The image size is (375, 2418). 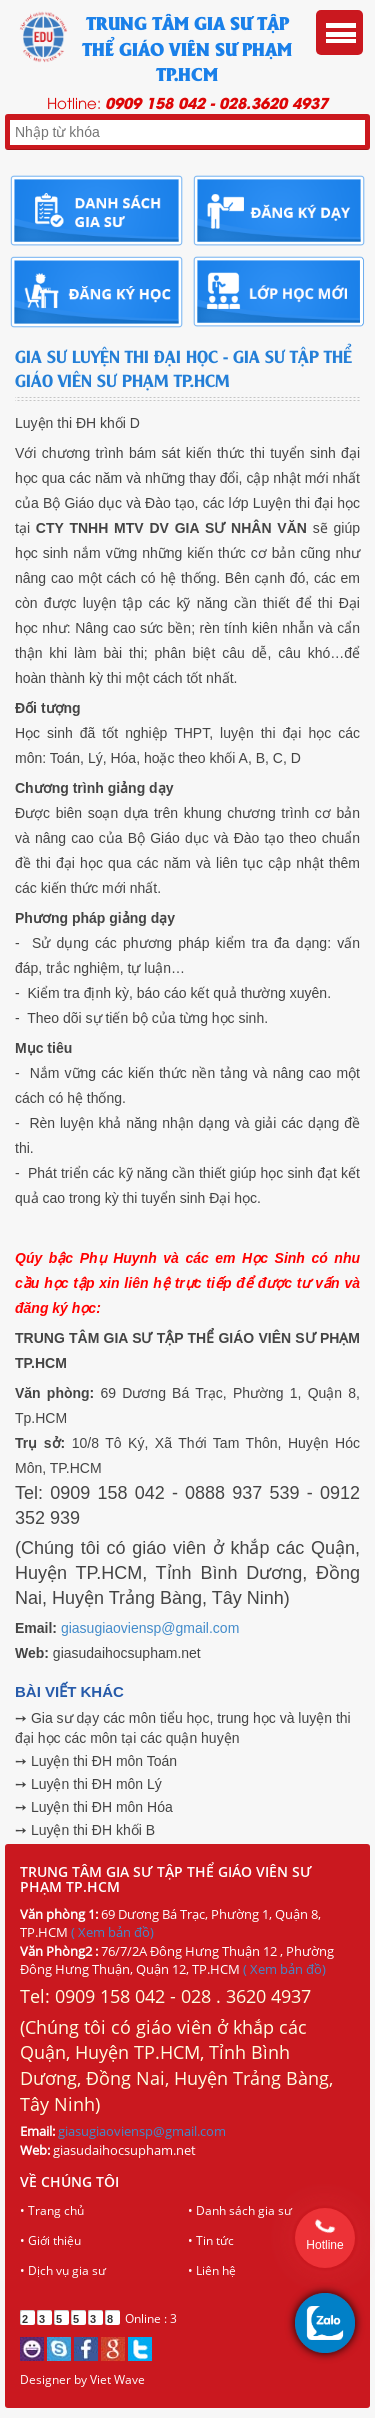 What do you see at coordinates (63, 2270) in the screenshot?
I see `• Dịch vụ gia sư` at bounding box center [63, 2270].